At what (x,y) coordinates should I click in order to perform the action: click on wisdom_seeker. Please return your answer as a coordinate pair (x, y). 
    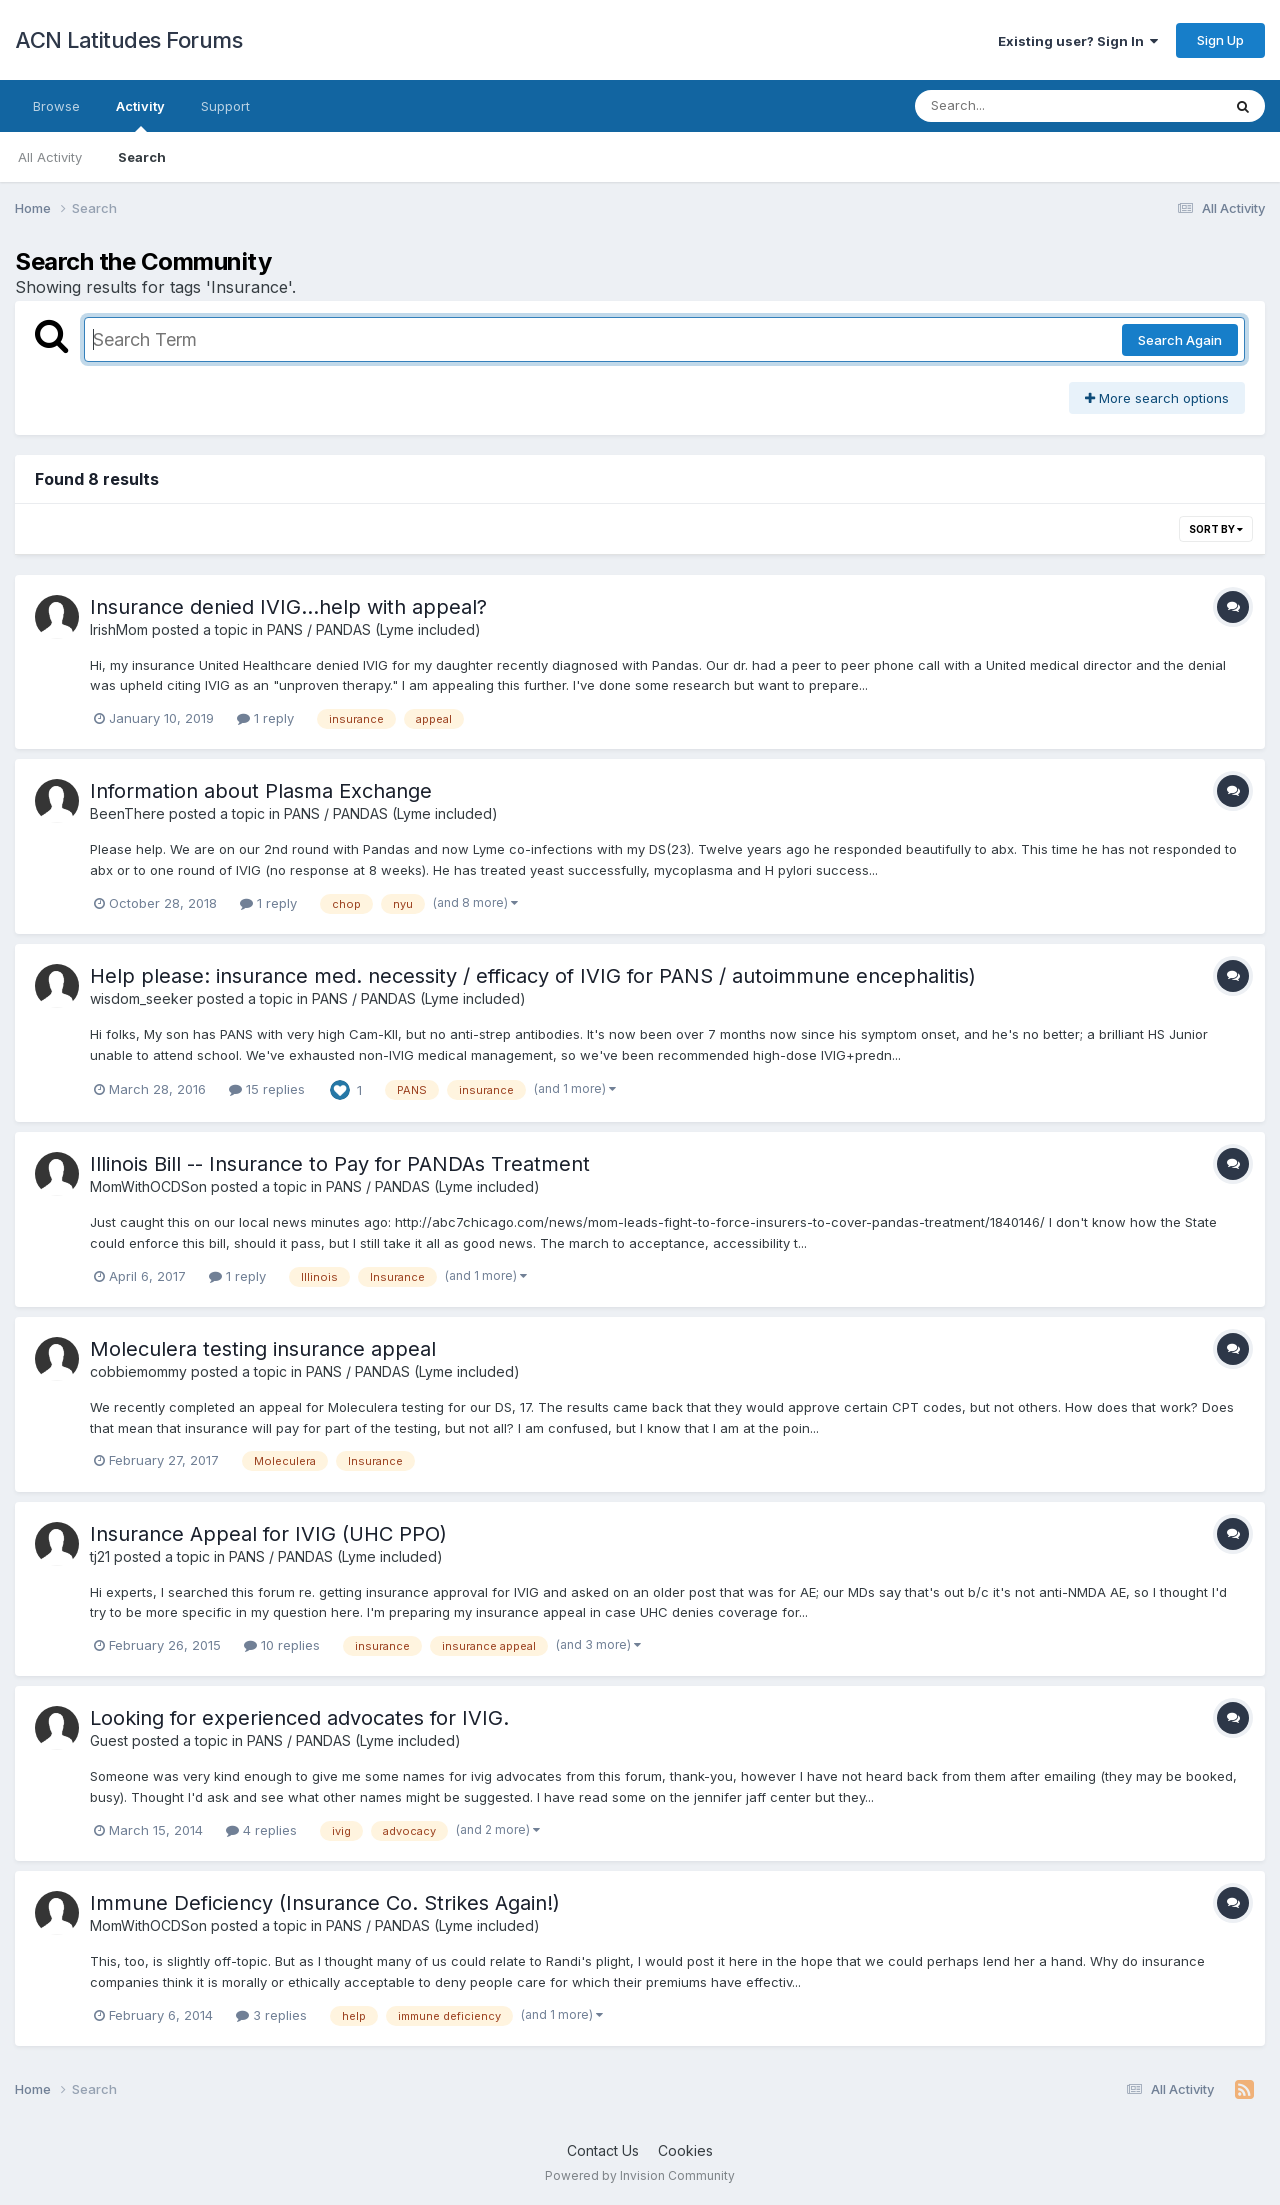
    Looking at the image, I should click on (141, 998).